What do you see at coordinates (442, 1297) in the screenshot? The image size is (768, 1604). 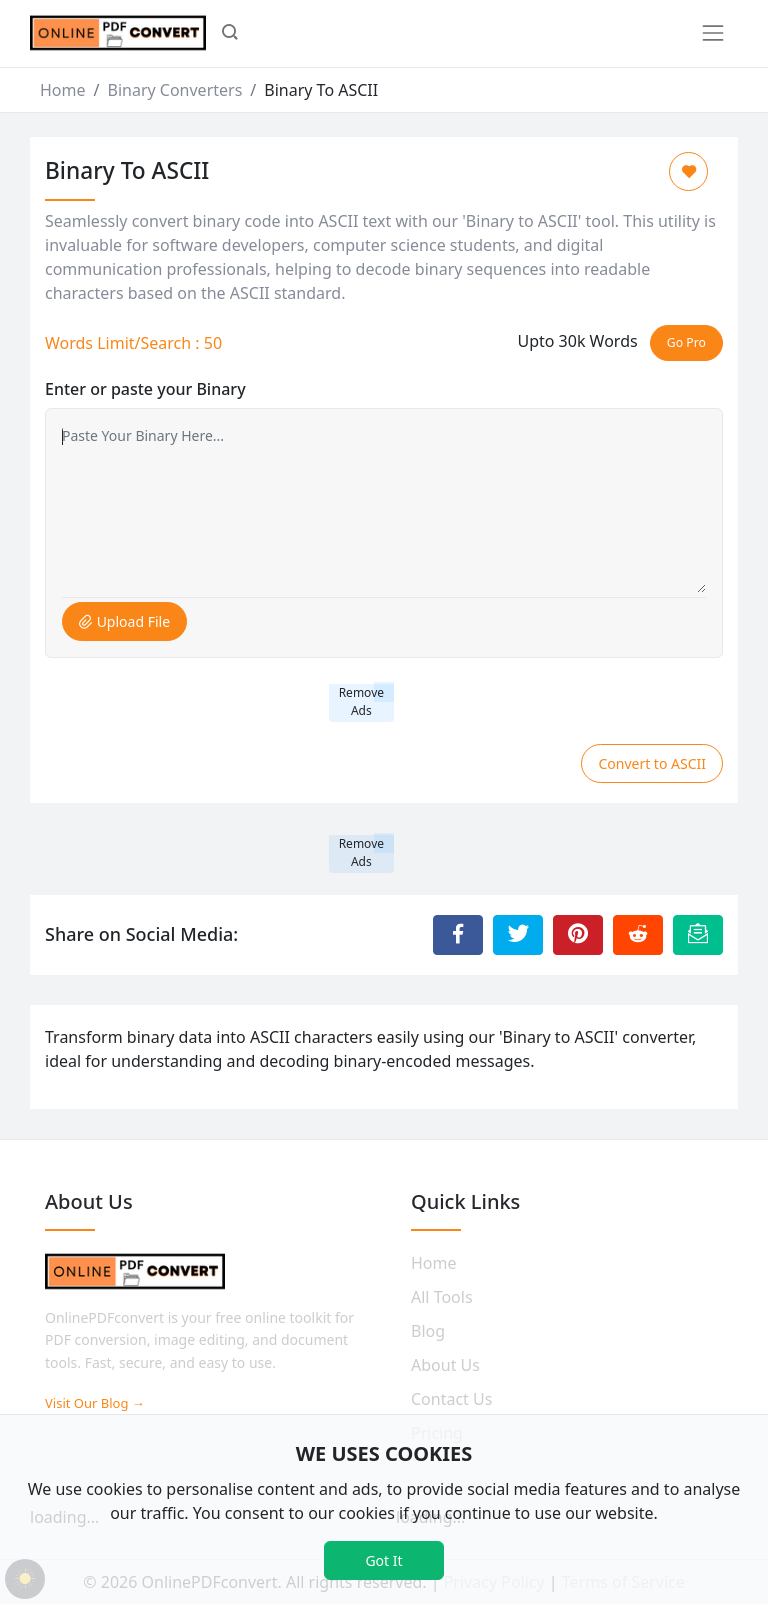 I see `All Tools` at bounding box center [442, 1297].